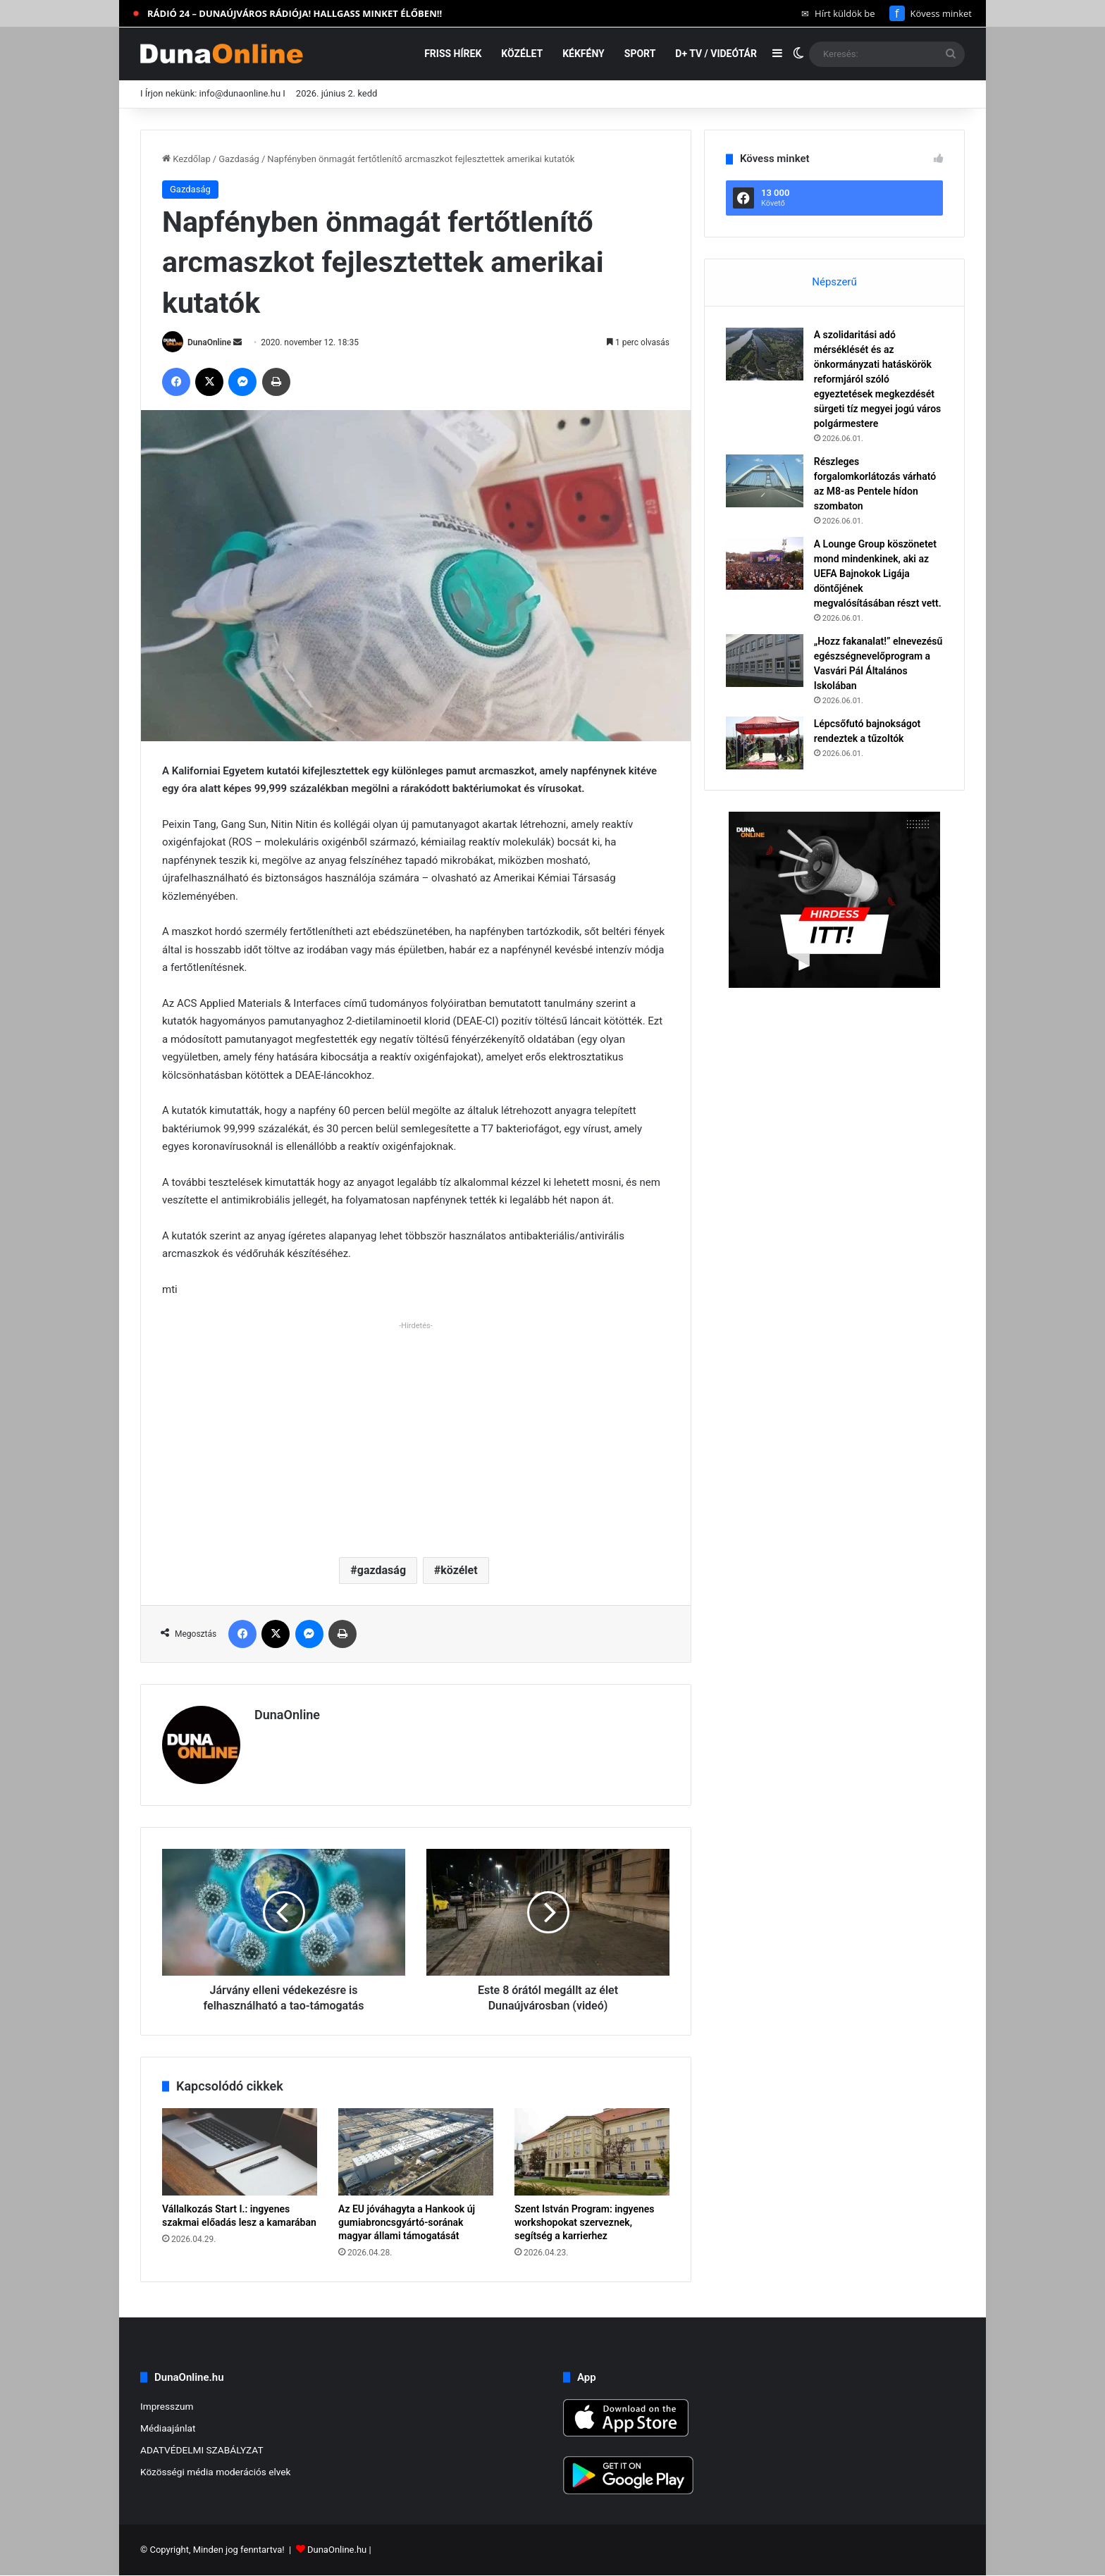  What do you see at coordinates (764, 480) in the screenshot?
I see `[Részleges forgalomkorlátozás várható az M8-as Pentele hídon szombaton]` at bounding box center [764, 480].